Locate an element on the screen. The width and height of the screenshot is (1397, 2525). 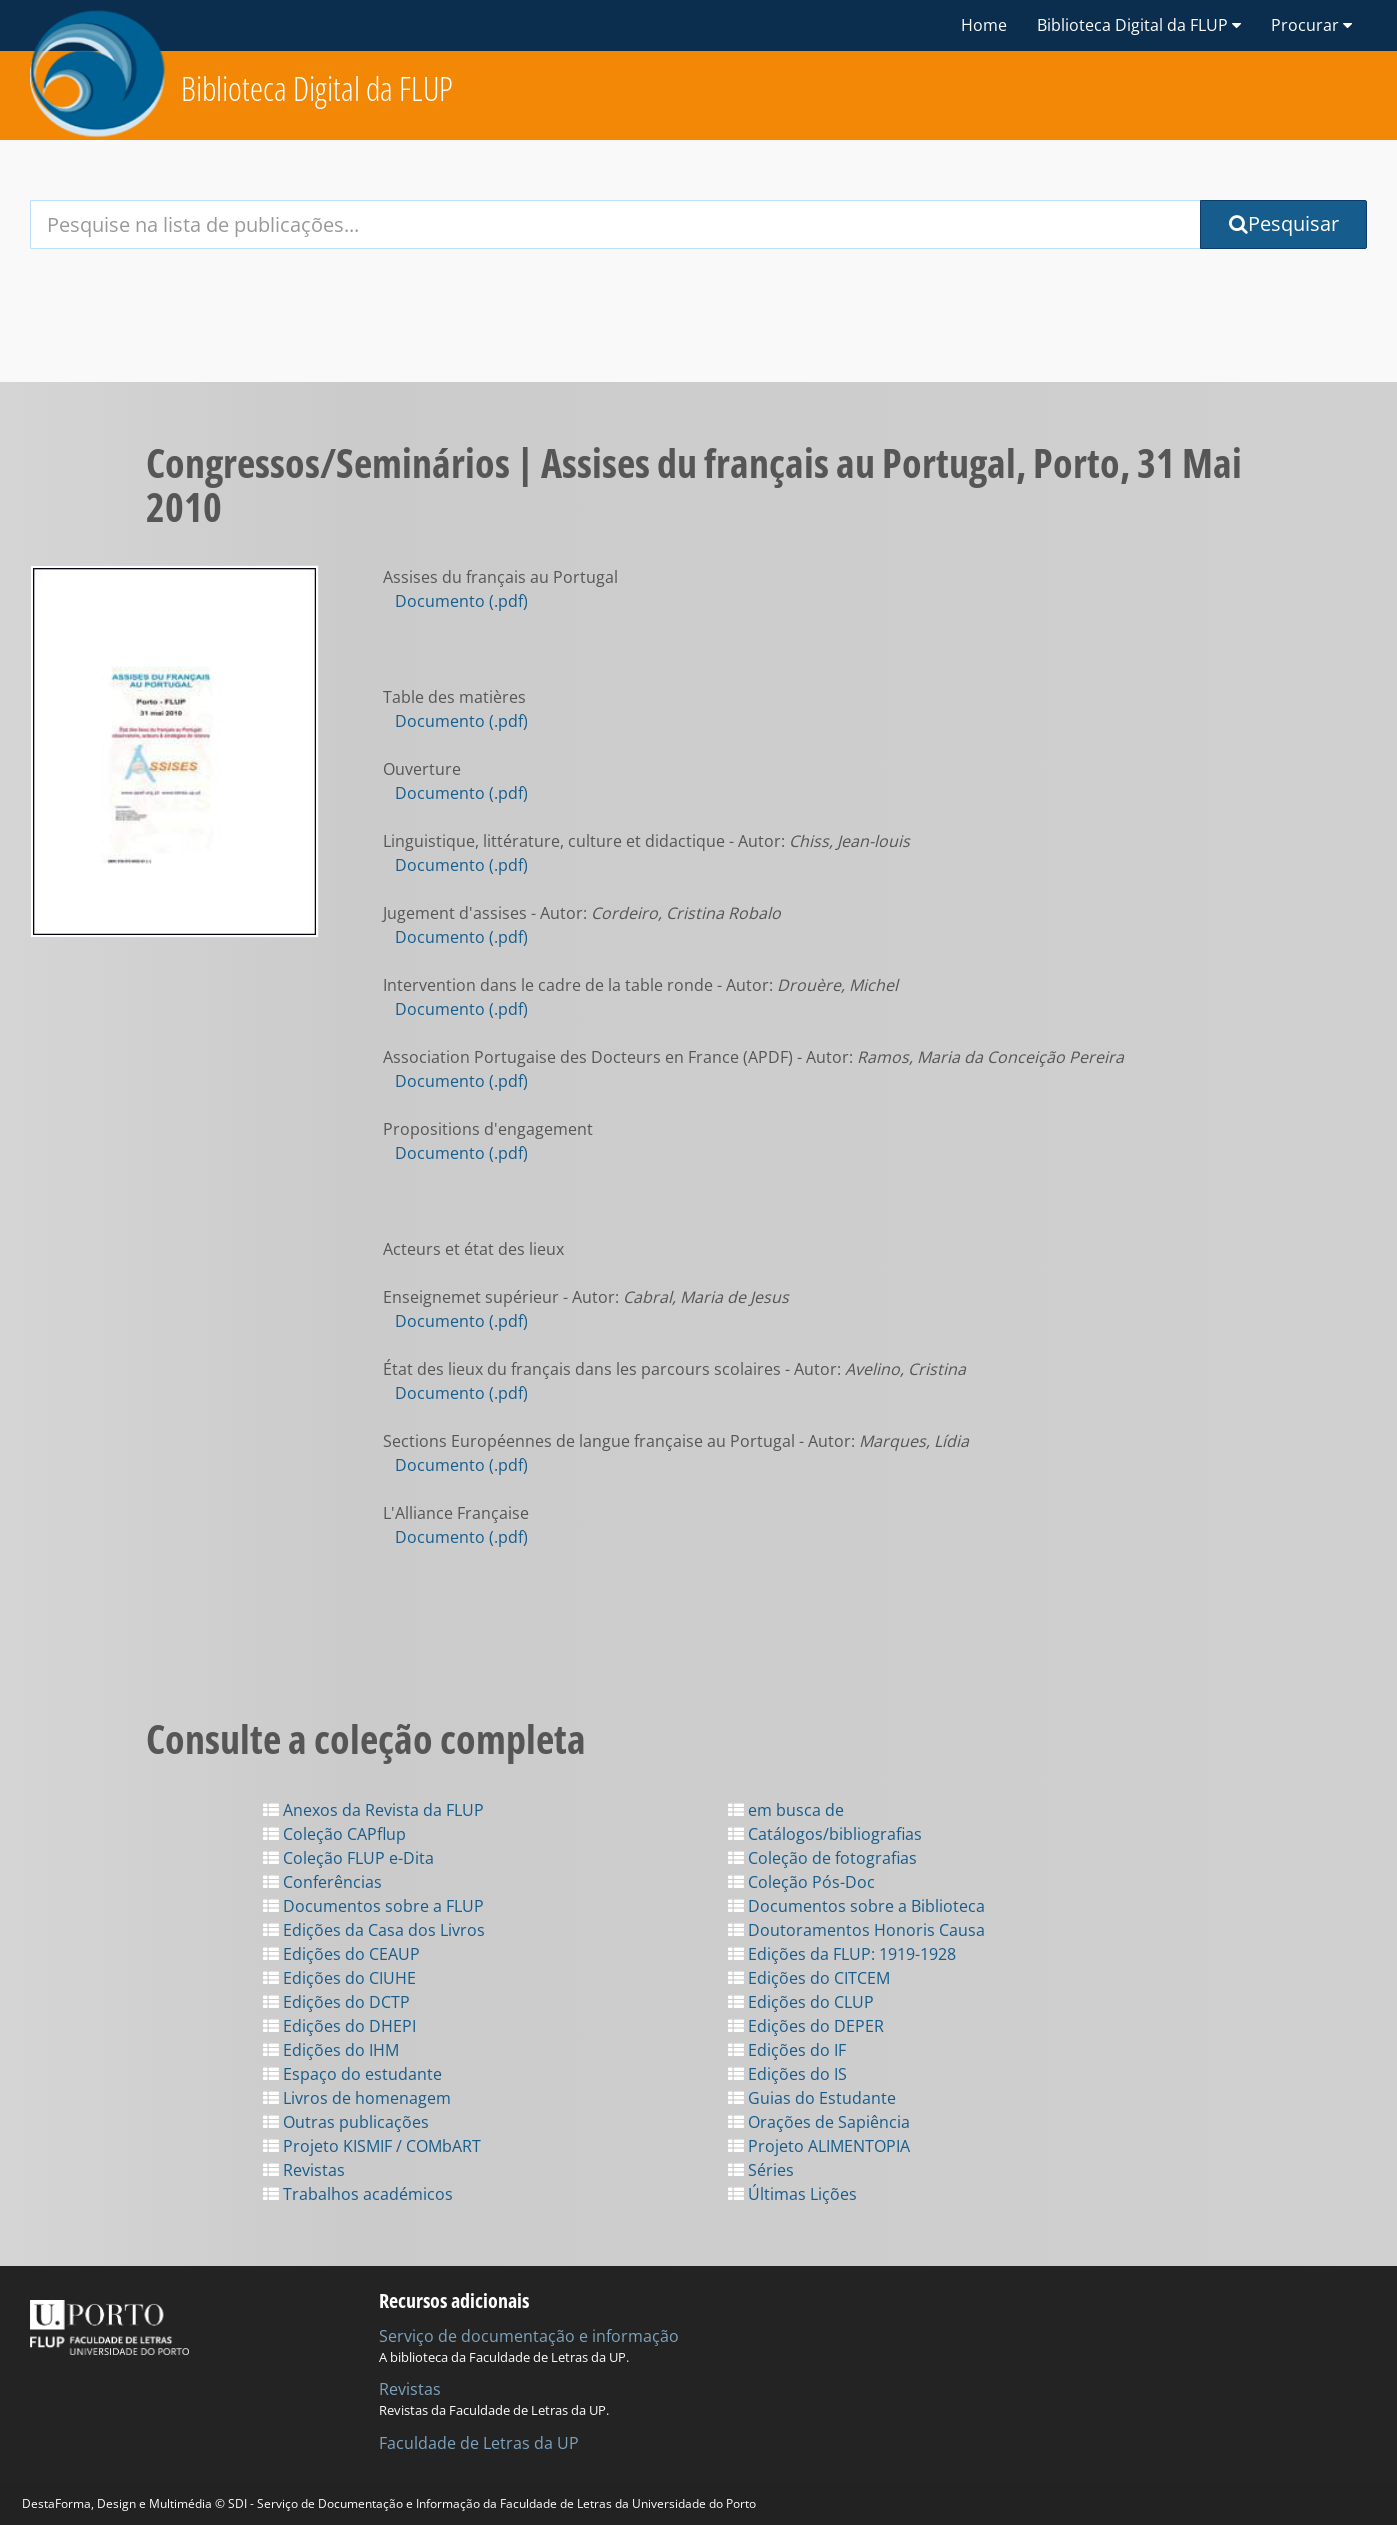
Procurar [button] is located at coordinates (1311, 25).